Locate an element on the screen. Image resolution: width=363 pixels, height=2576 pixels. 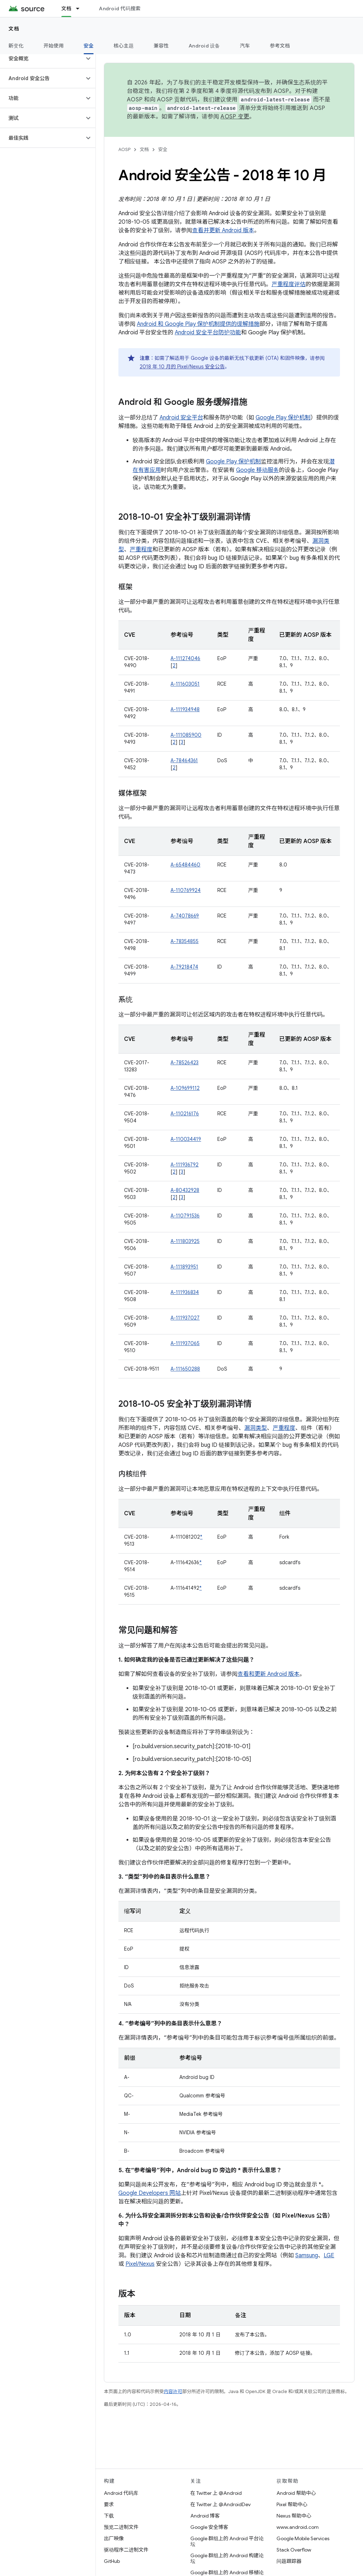
A-80432928 is located at coordinates (185, 1190).